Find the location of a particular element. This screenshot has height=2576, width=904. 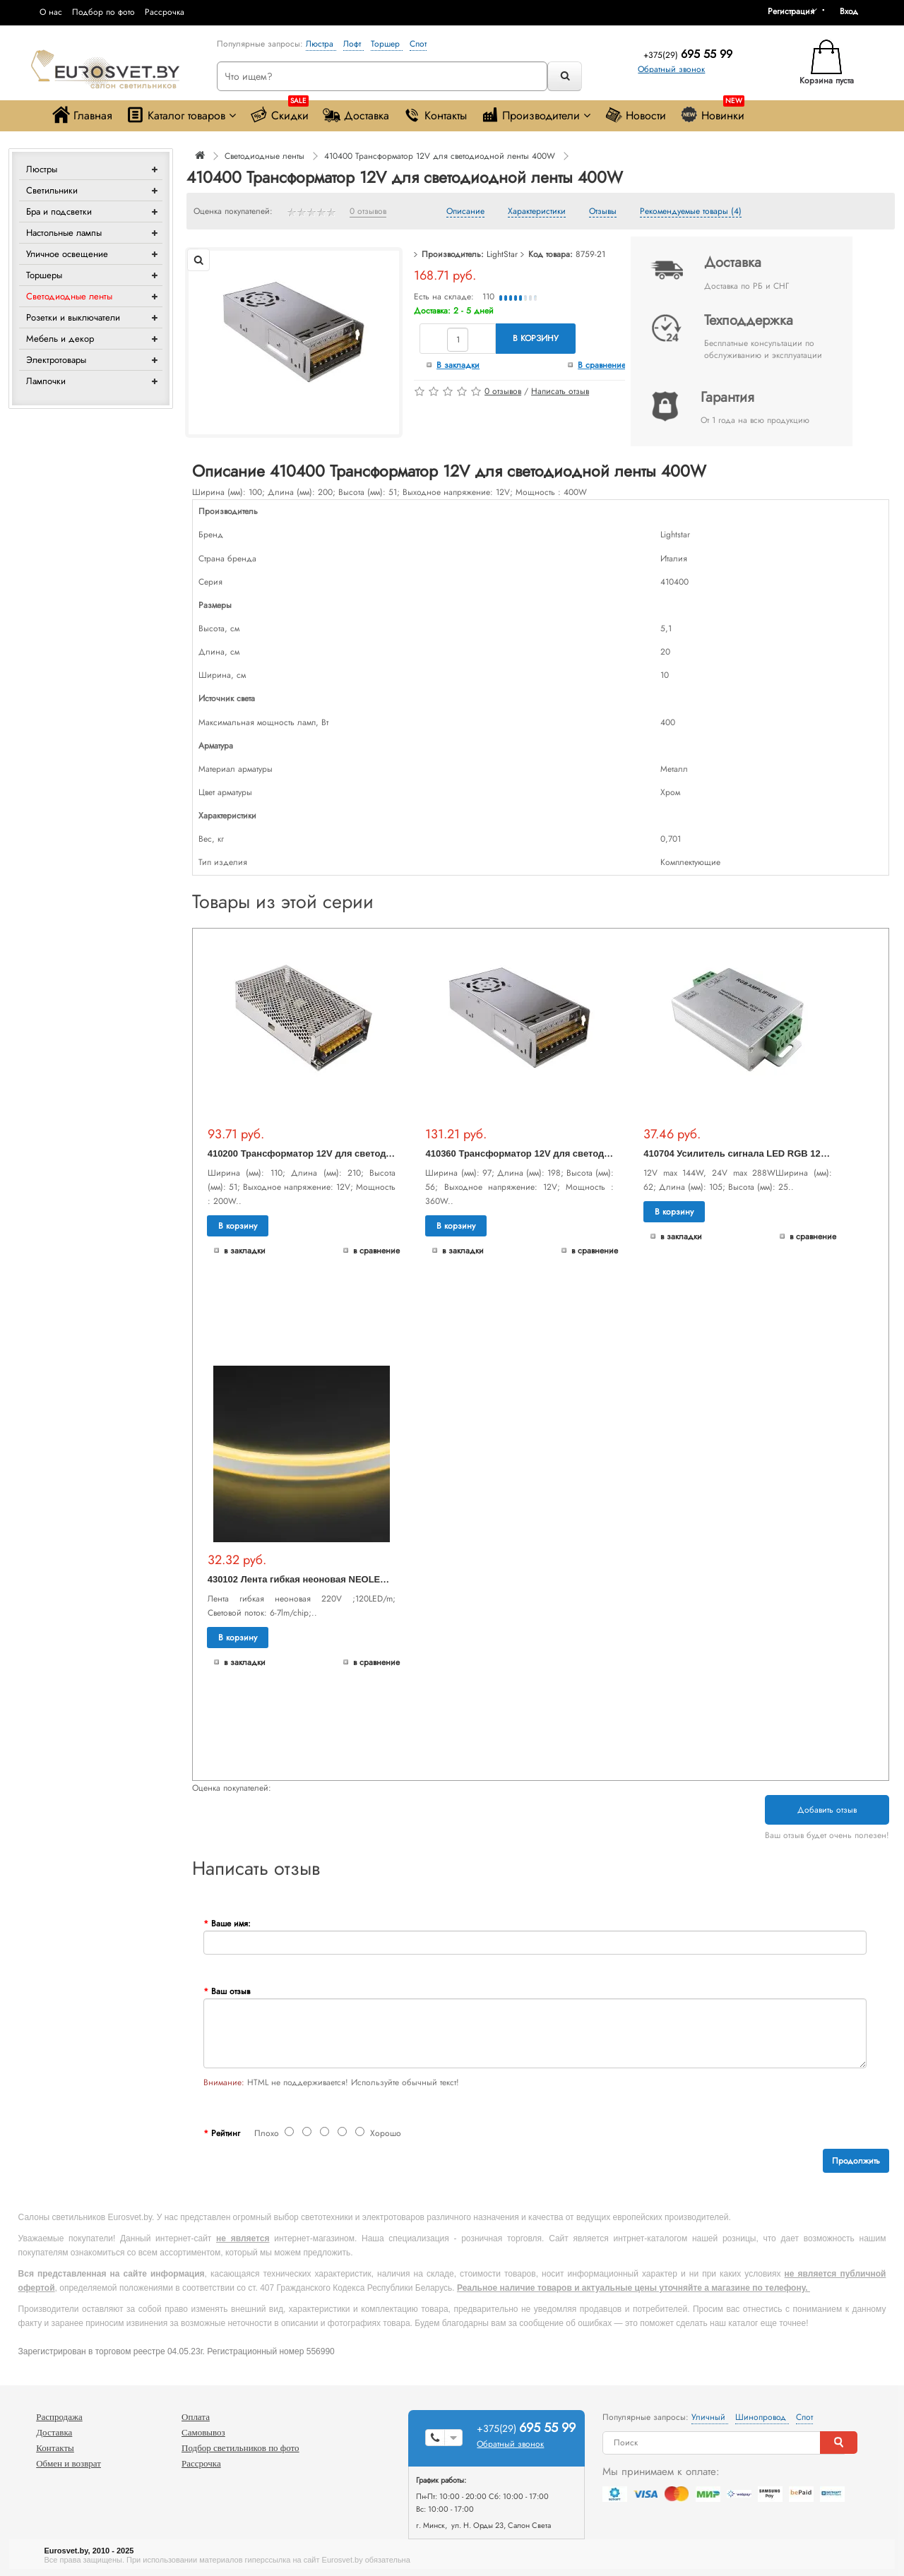

Отзывы is located at coordinates (603, 211).